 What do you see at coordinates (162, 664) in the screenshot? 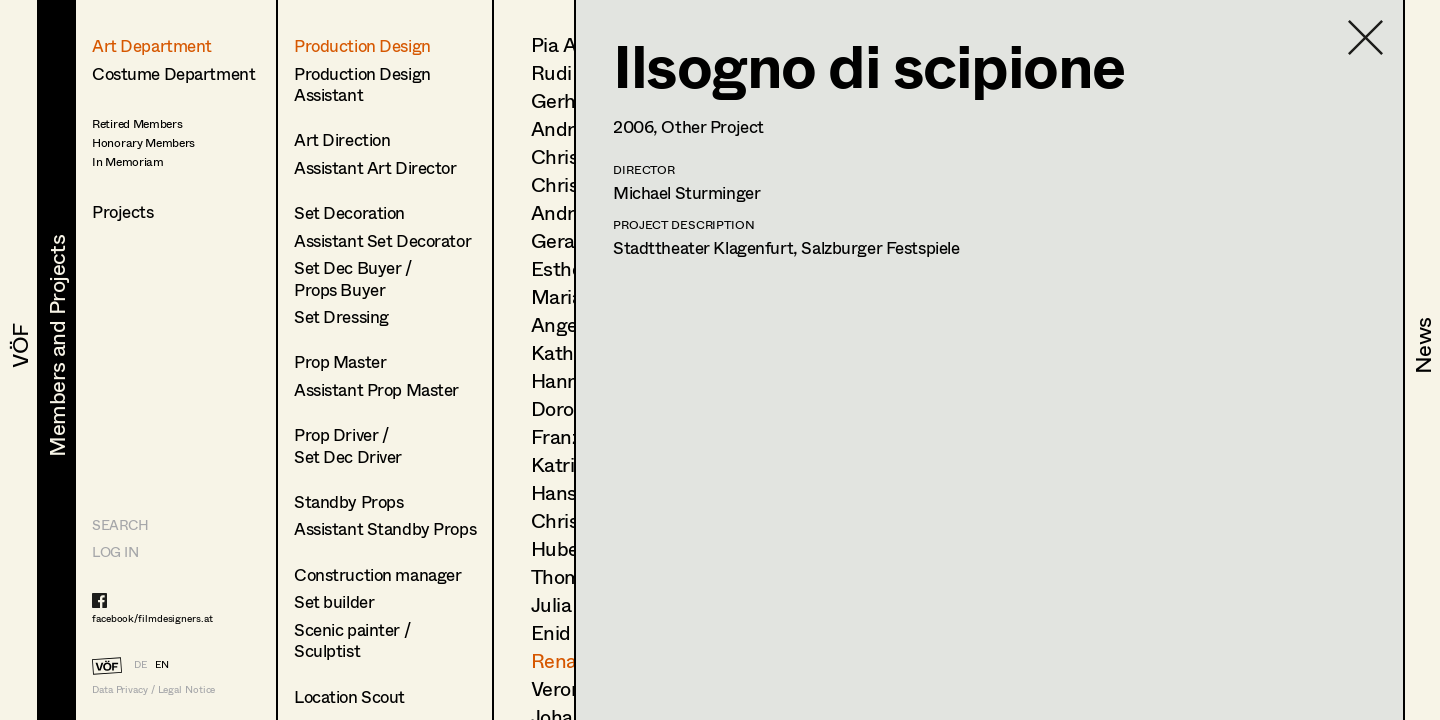
I see `EN` at bounding box center [162, 664].